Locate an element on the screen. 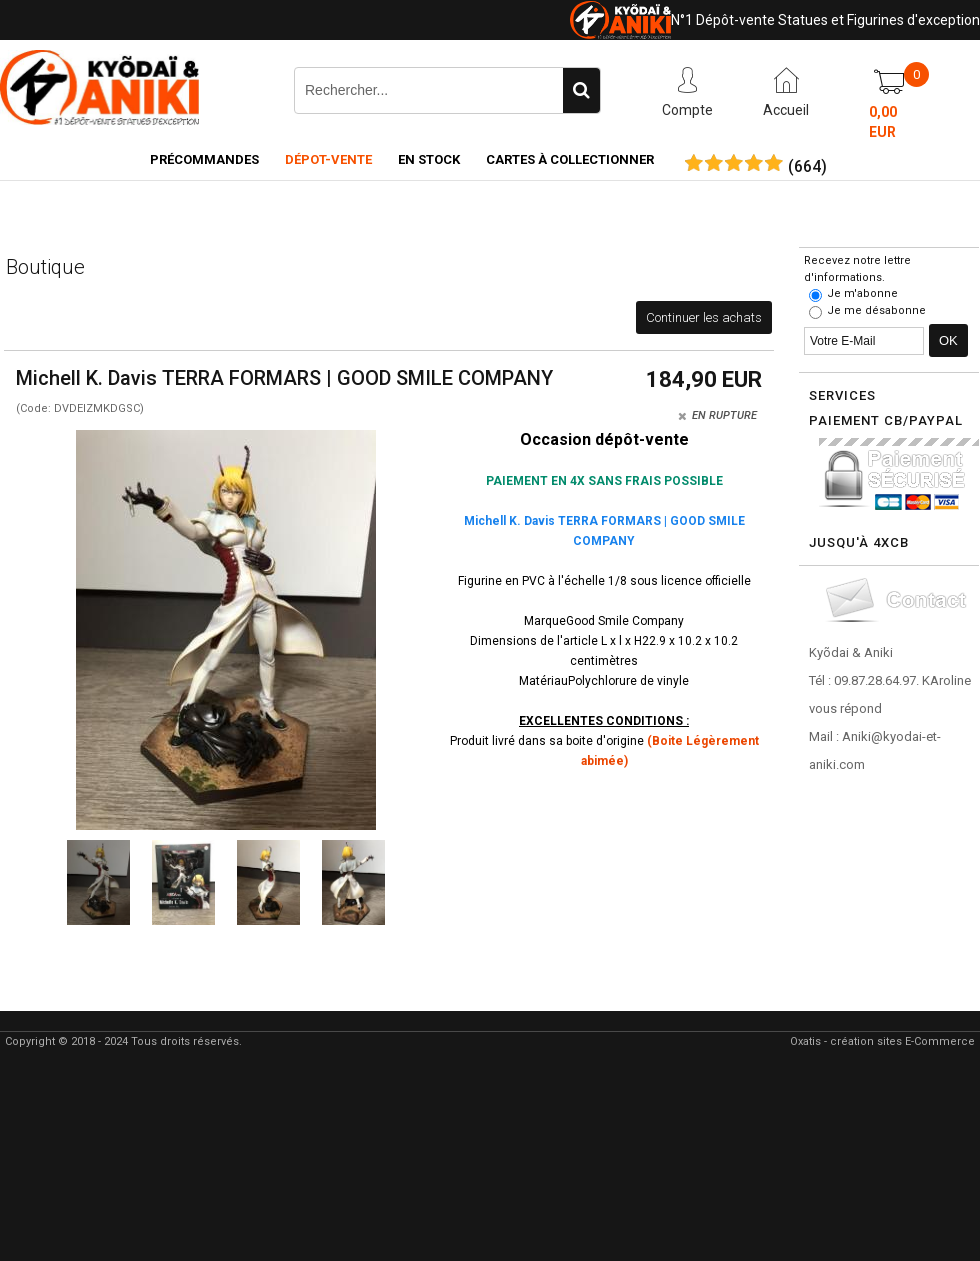 The height and width of the screenshot is (1261, 980). Je me désabonne is located at coordinates (876, 310).